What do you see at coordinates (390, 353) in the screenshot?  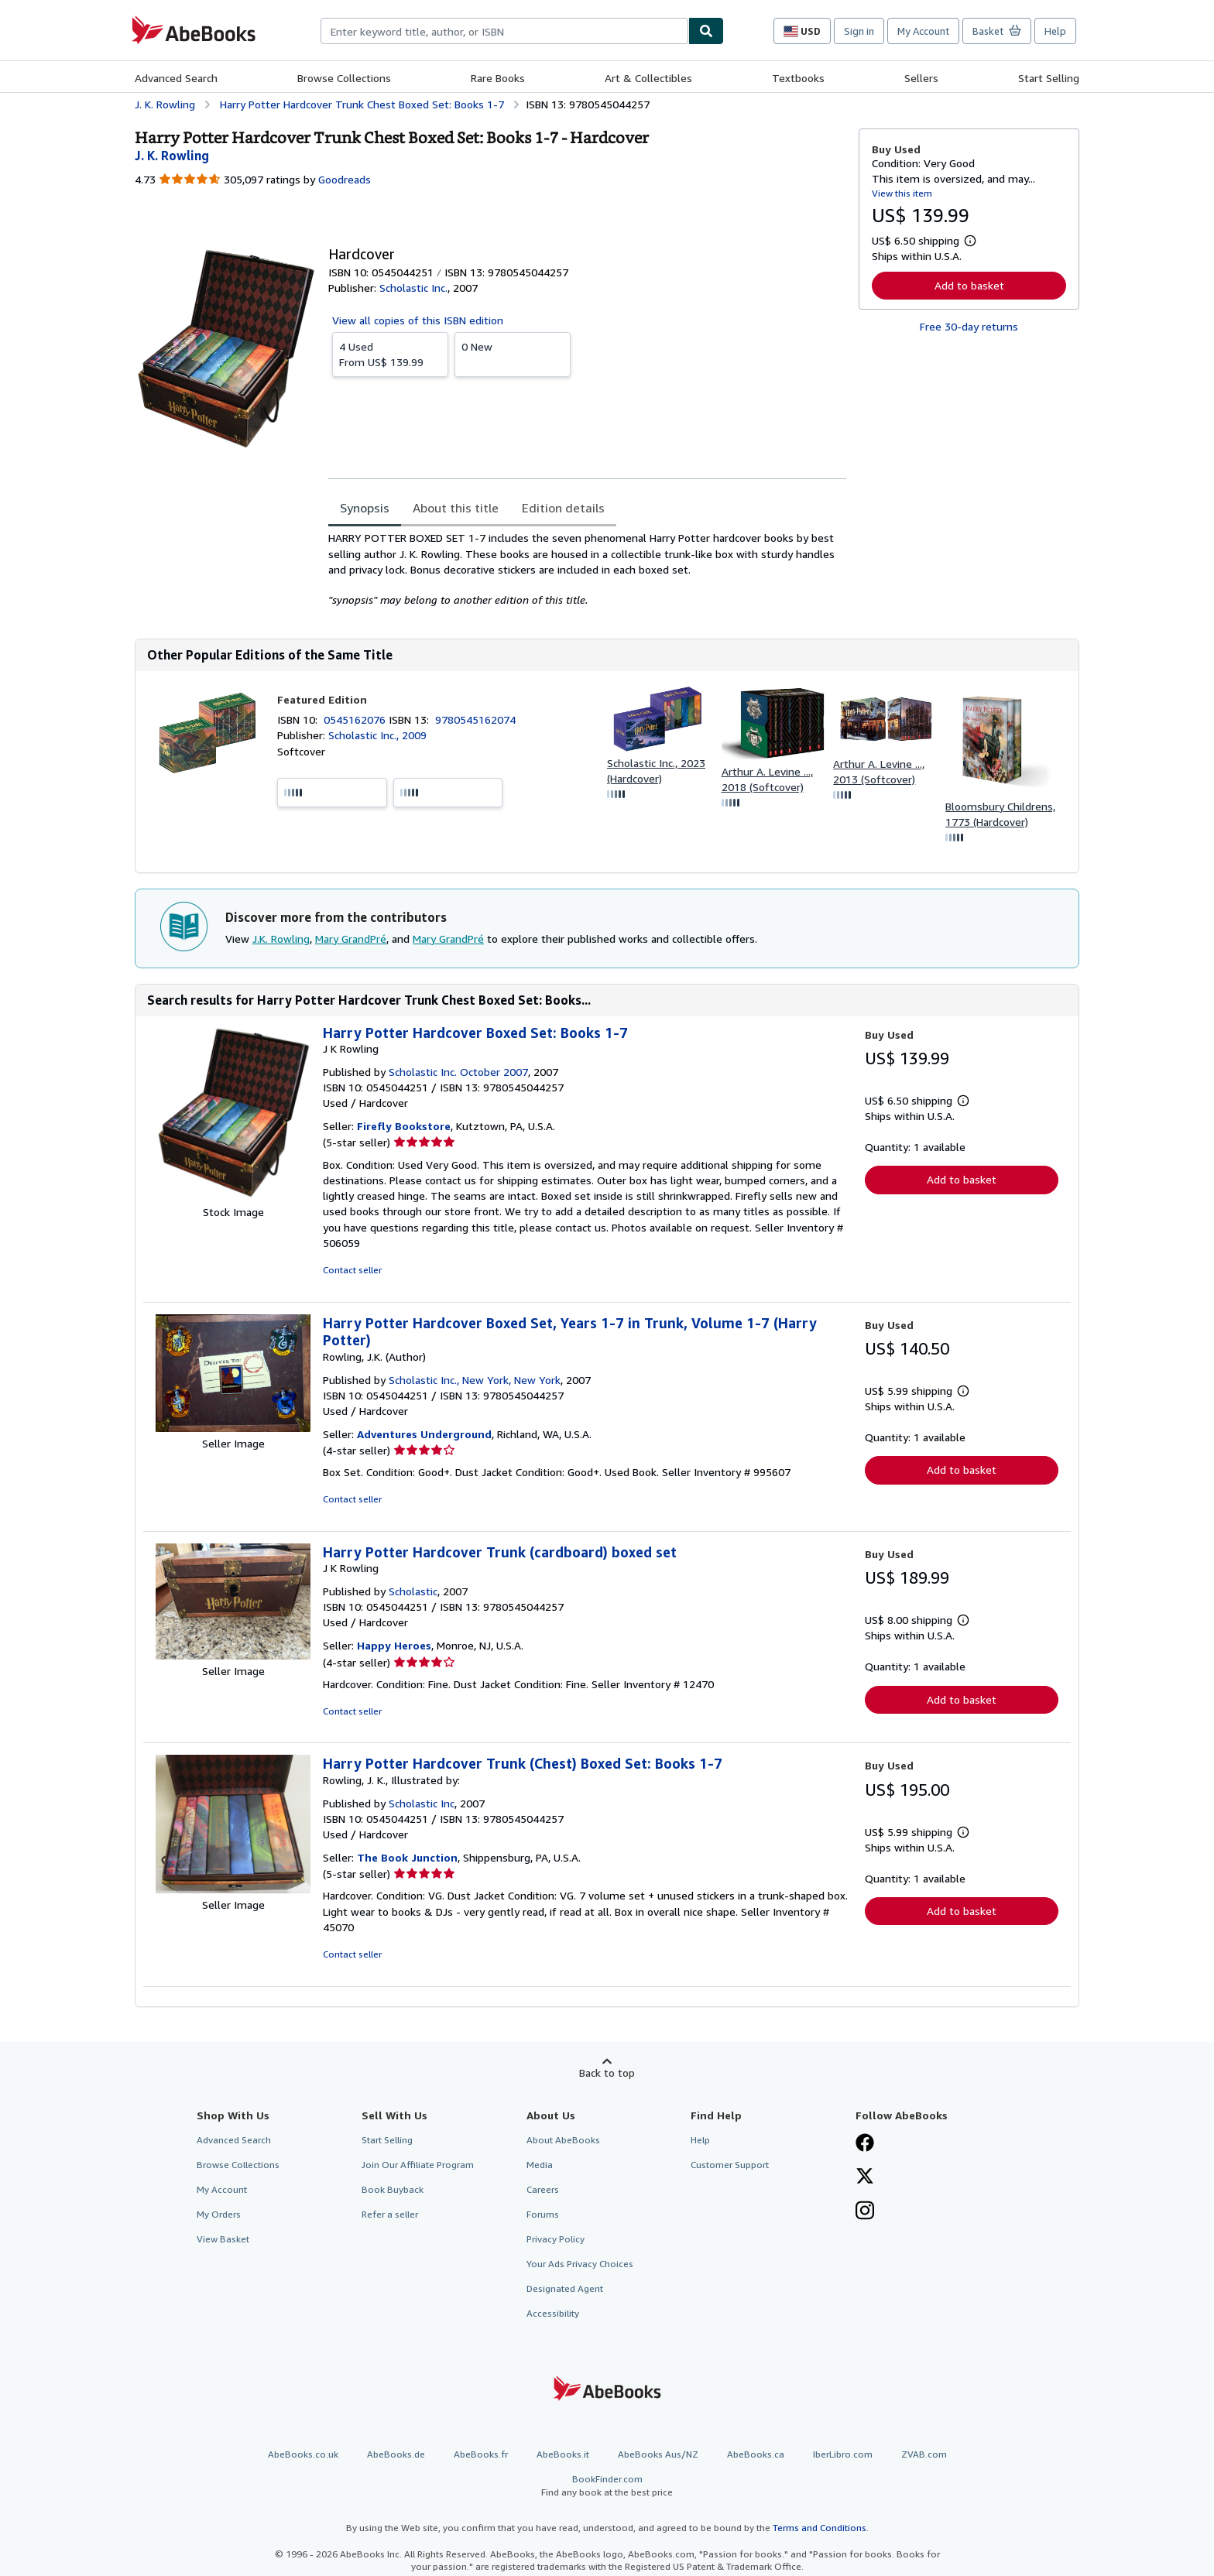 I see `From` at bounding box center [390, 353].